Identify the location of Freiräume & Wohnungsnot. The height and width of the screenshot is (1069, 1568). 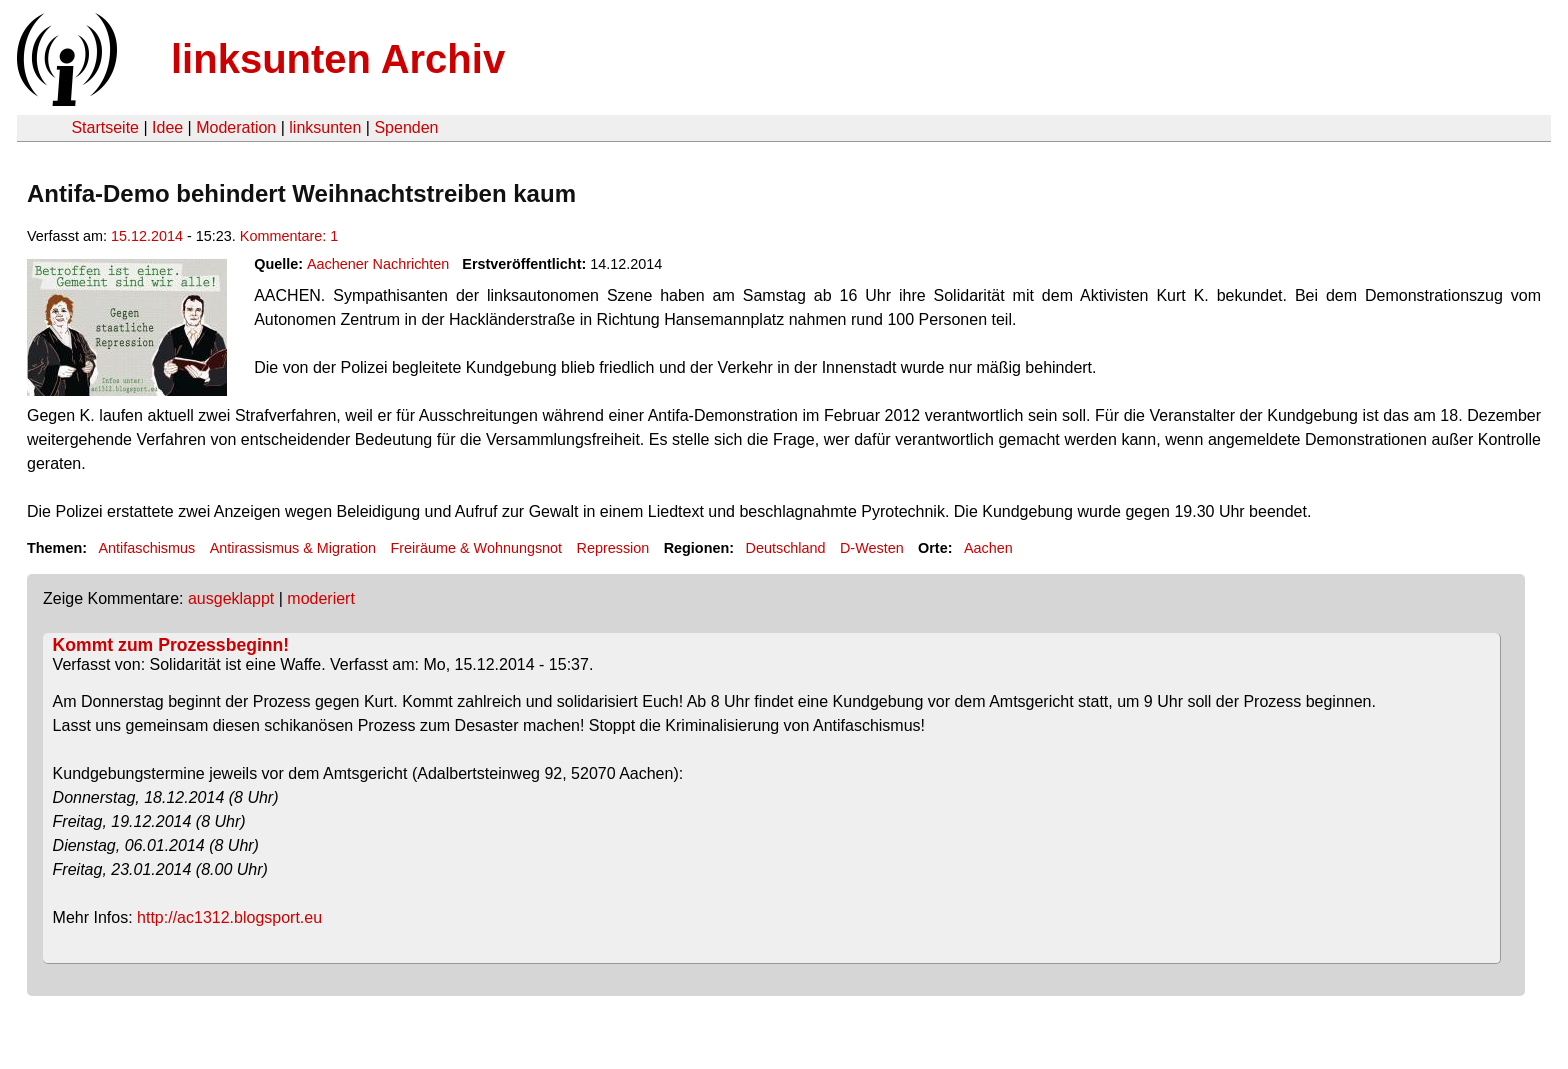
(476, 548).